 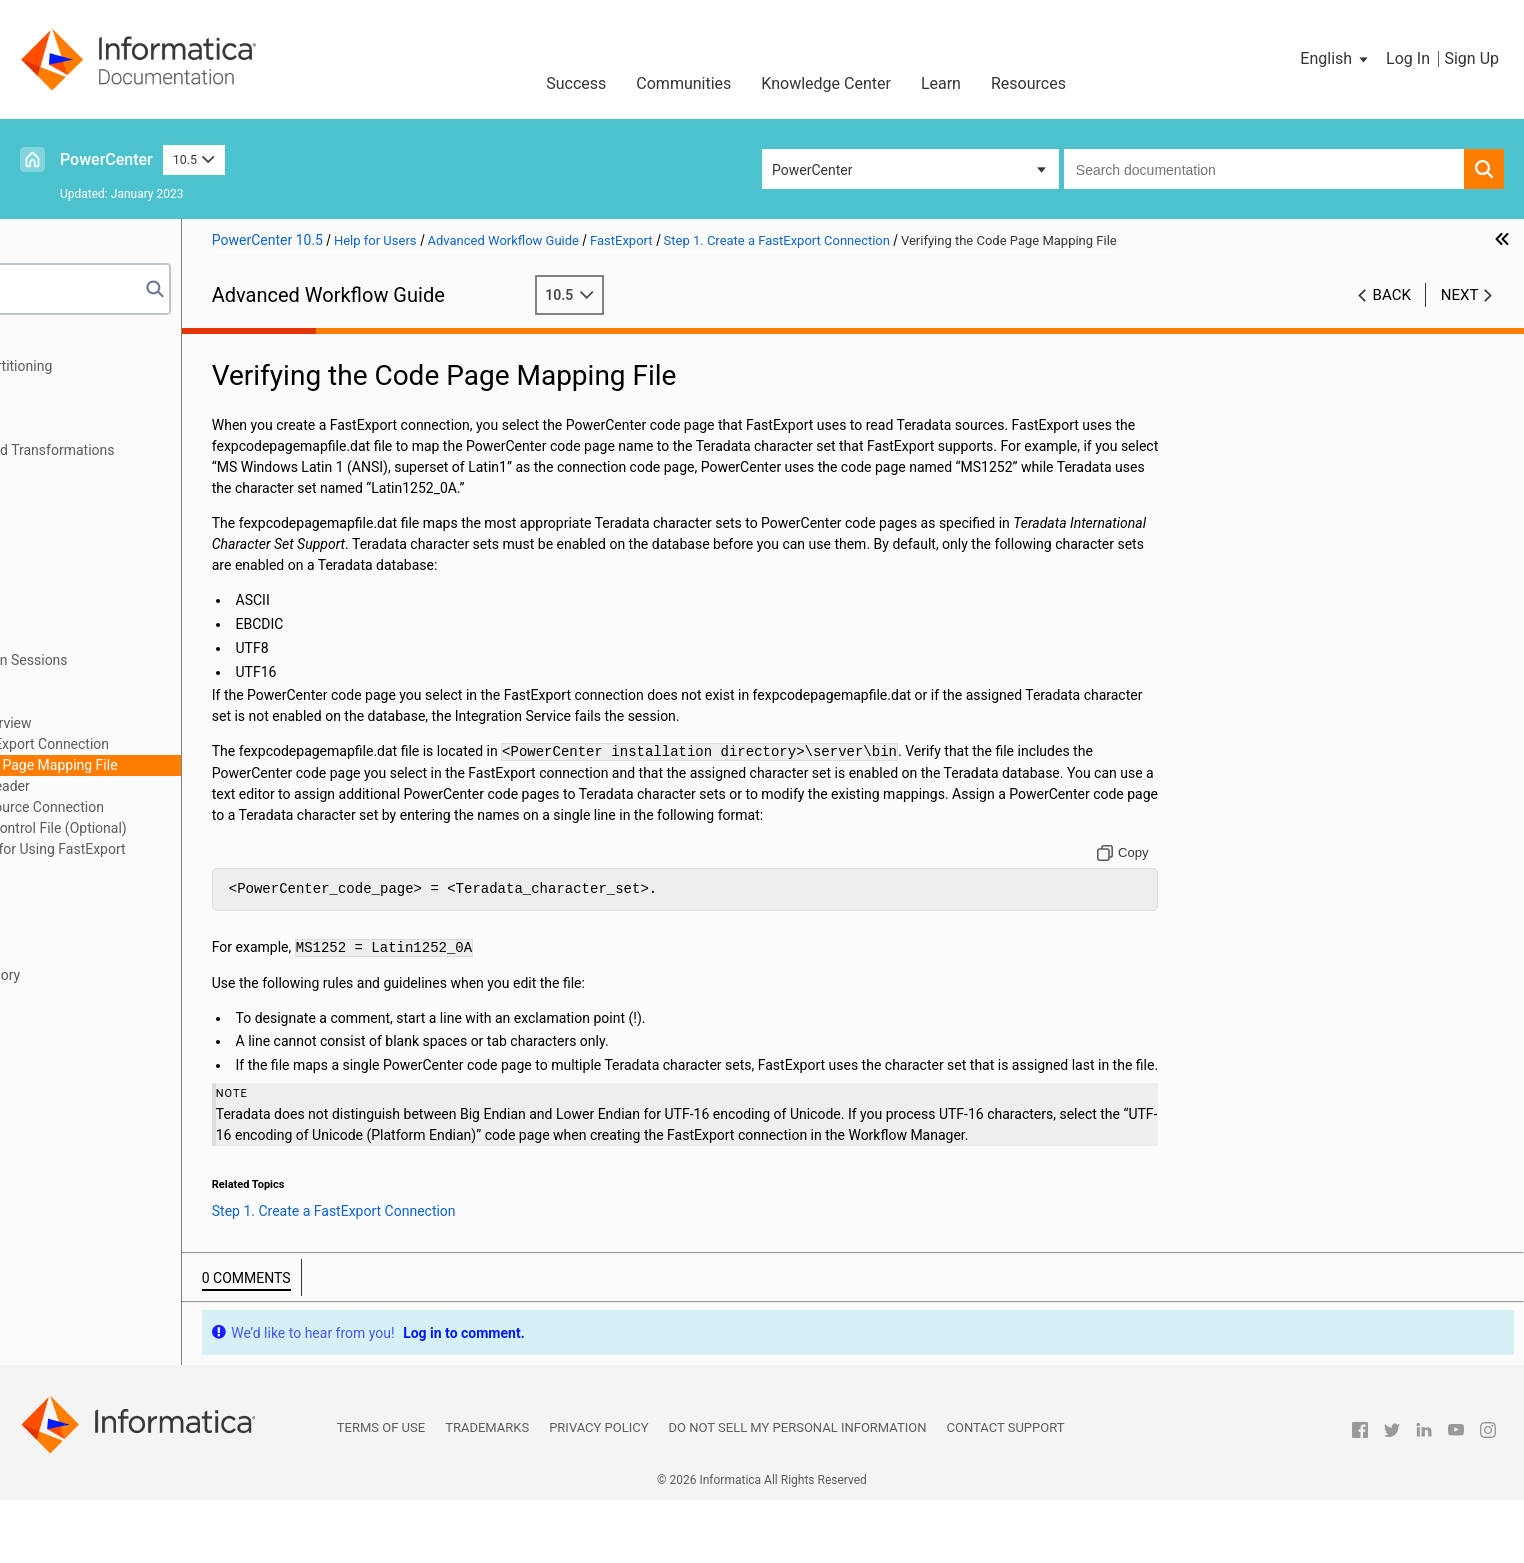 I want to click on Stopping and Aborting, so click(x=102, y=555).